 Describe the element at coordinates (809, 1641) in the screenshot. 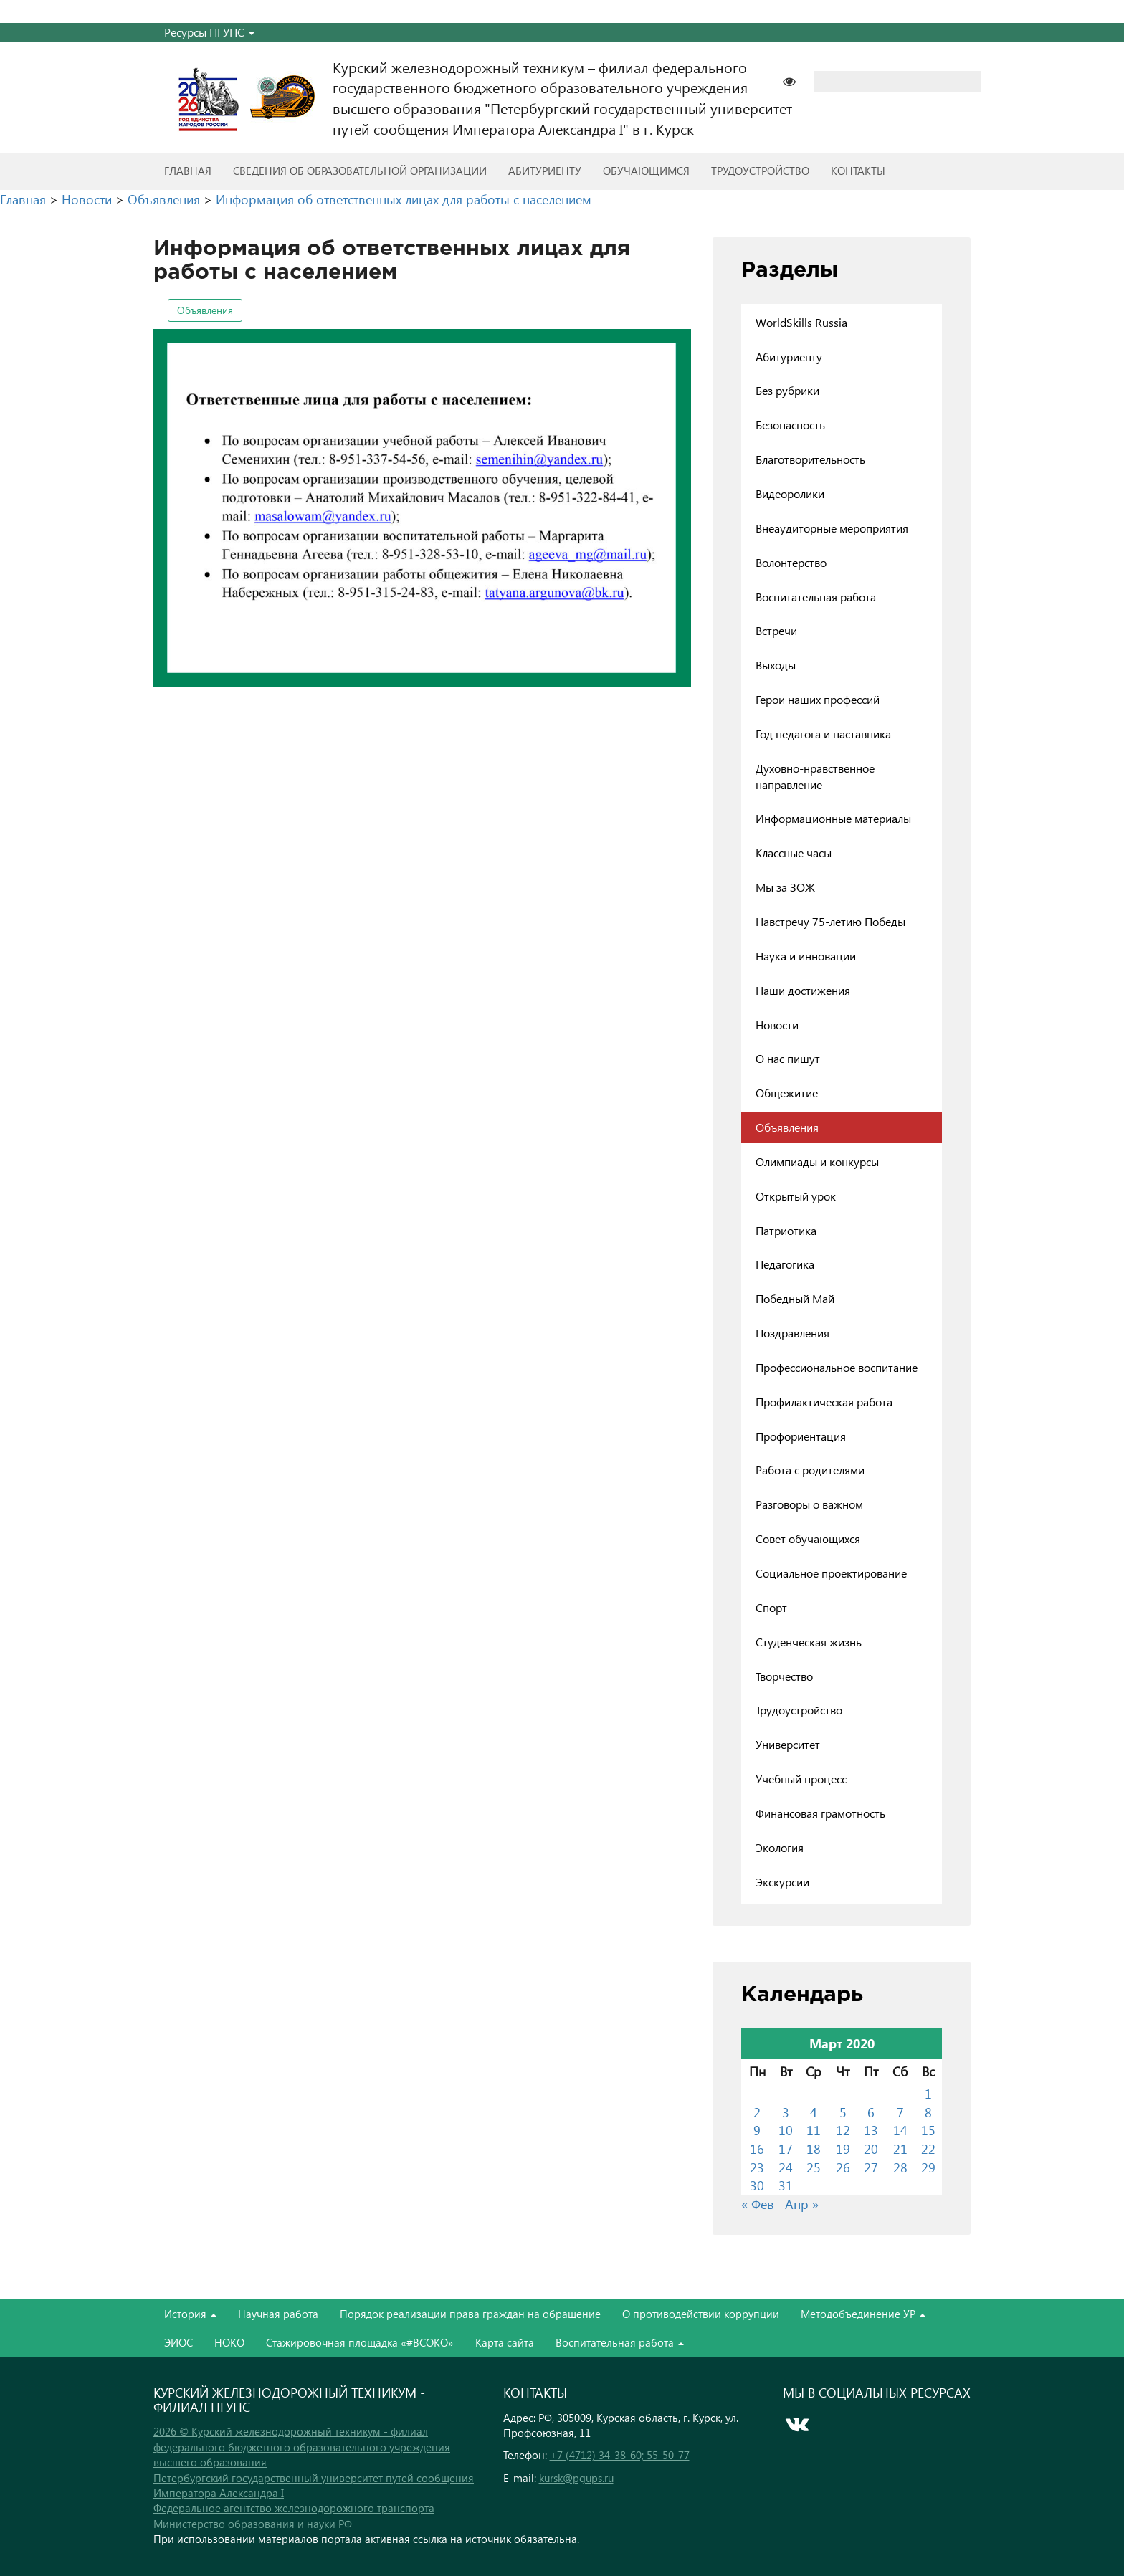

I see `Студенческая жизнь` at that location.